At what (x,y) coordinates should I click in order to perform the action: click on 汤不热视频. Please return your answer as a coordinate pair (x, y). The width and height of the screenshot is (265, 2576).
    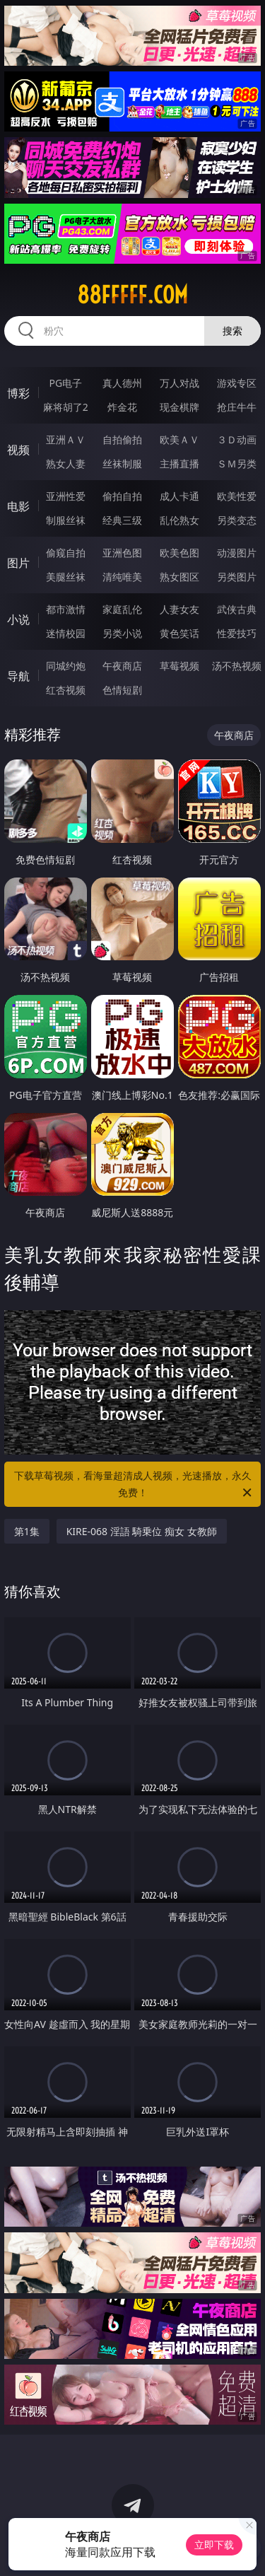
    Looking at the image, I should click on (236, 665).